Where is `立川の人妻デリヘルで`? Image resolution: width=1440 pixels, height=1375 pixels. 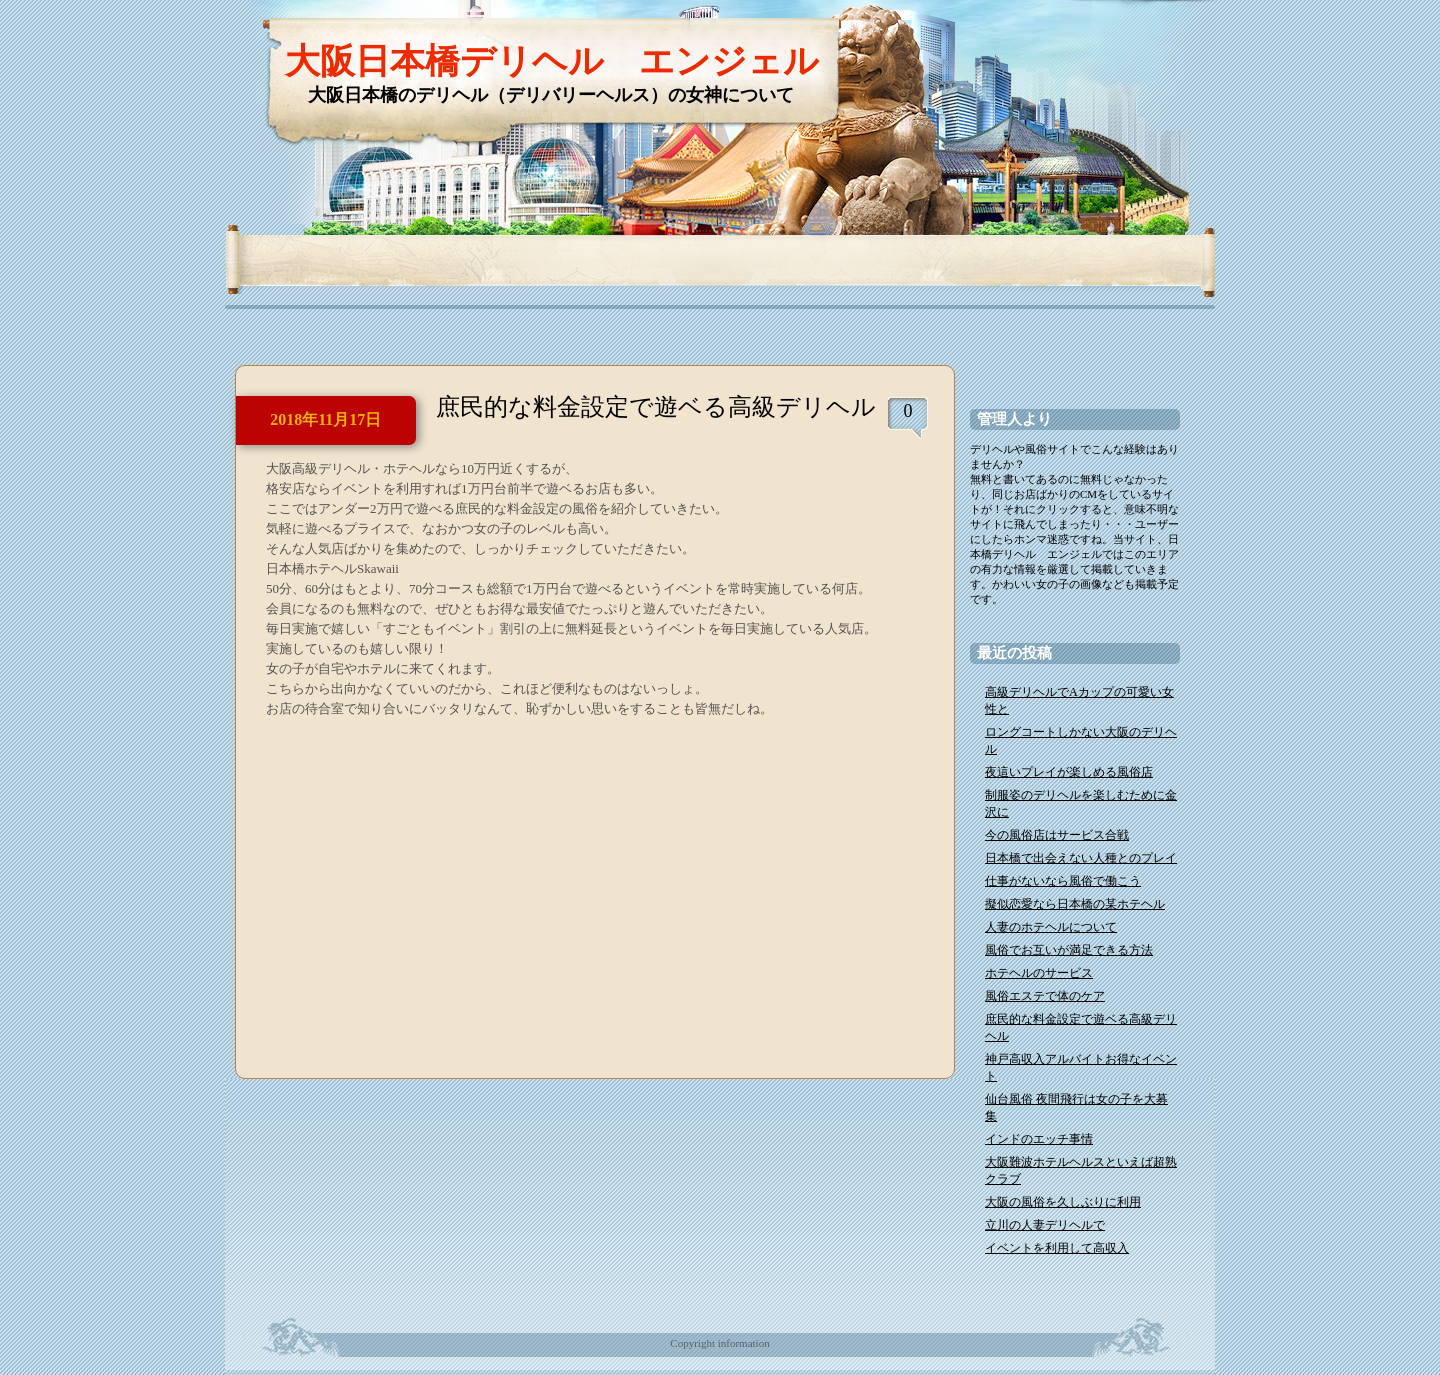
立川の人妻デリヘルで is located at coordinates (1045, 1225).